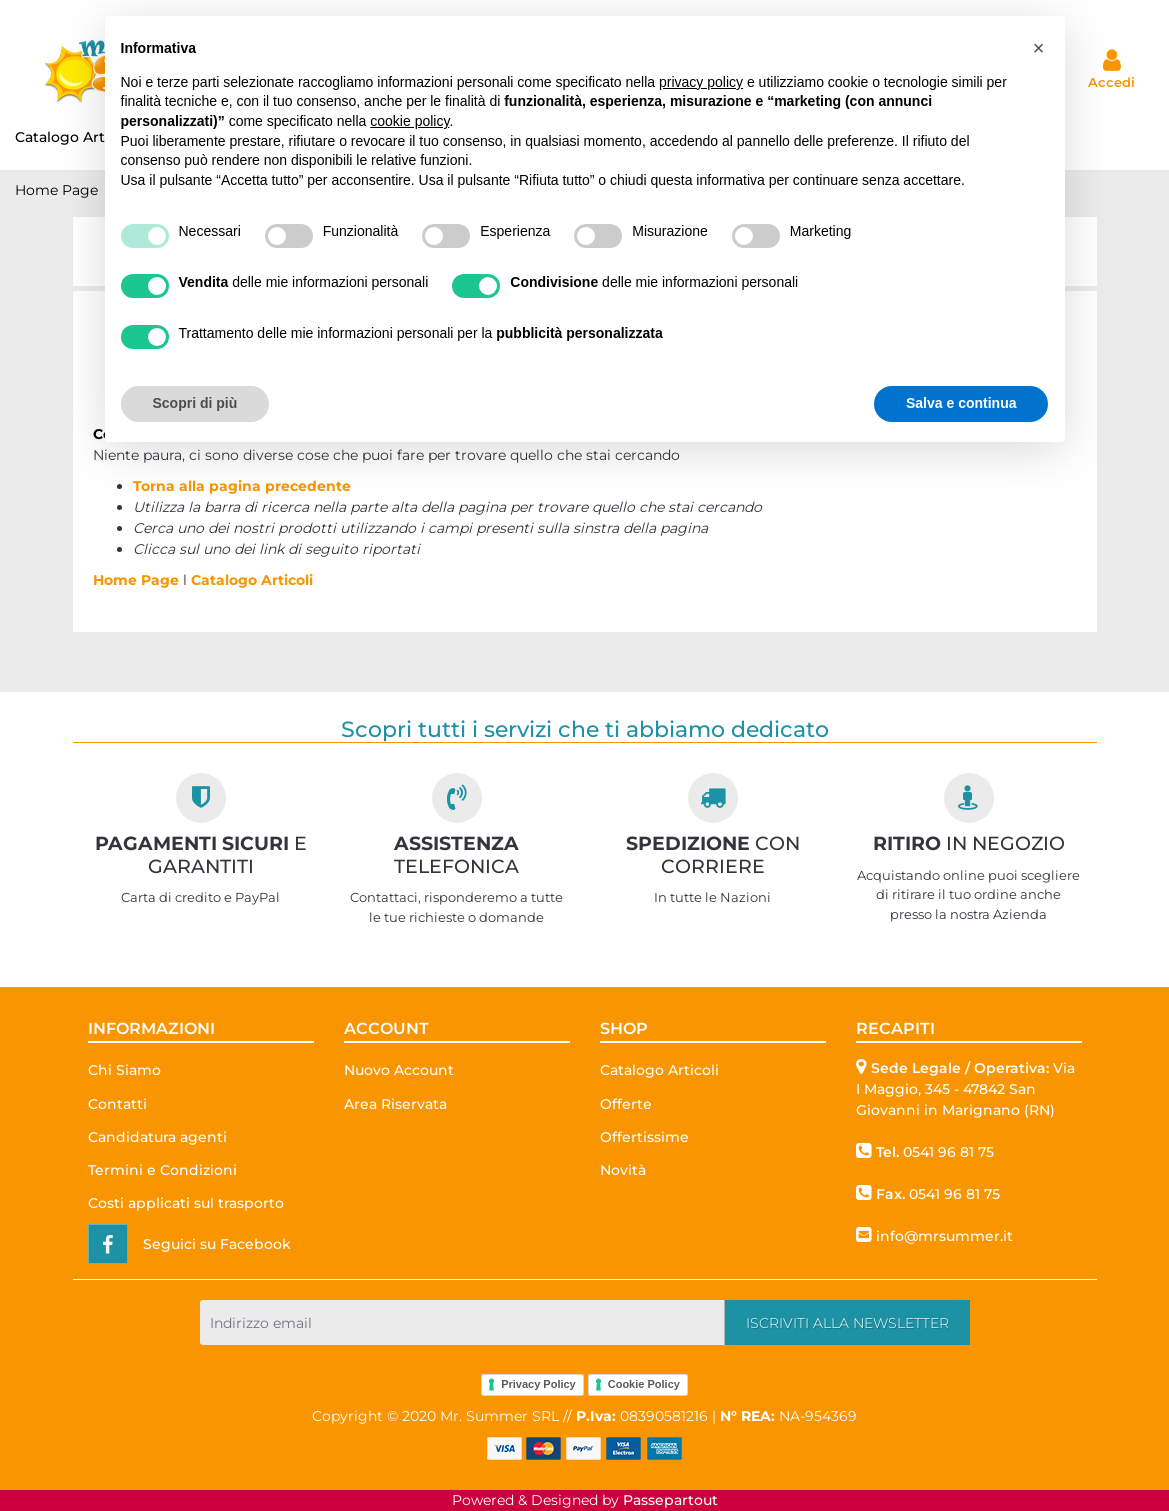 This screenshot has height=1511, width=1169. I want to click on Offerte [menuitem], so click(626, 1104).